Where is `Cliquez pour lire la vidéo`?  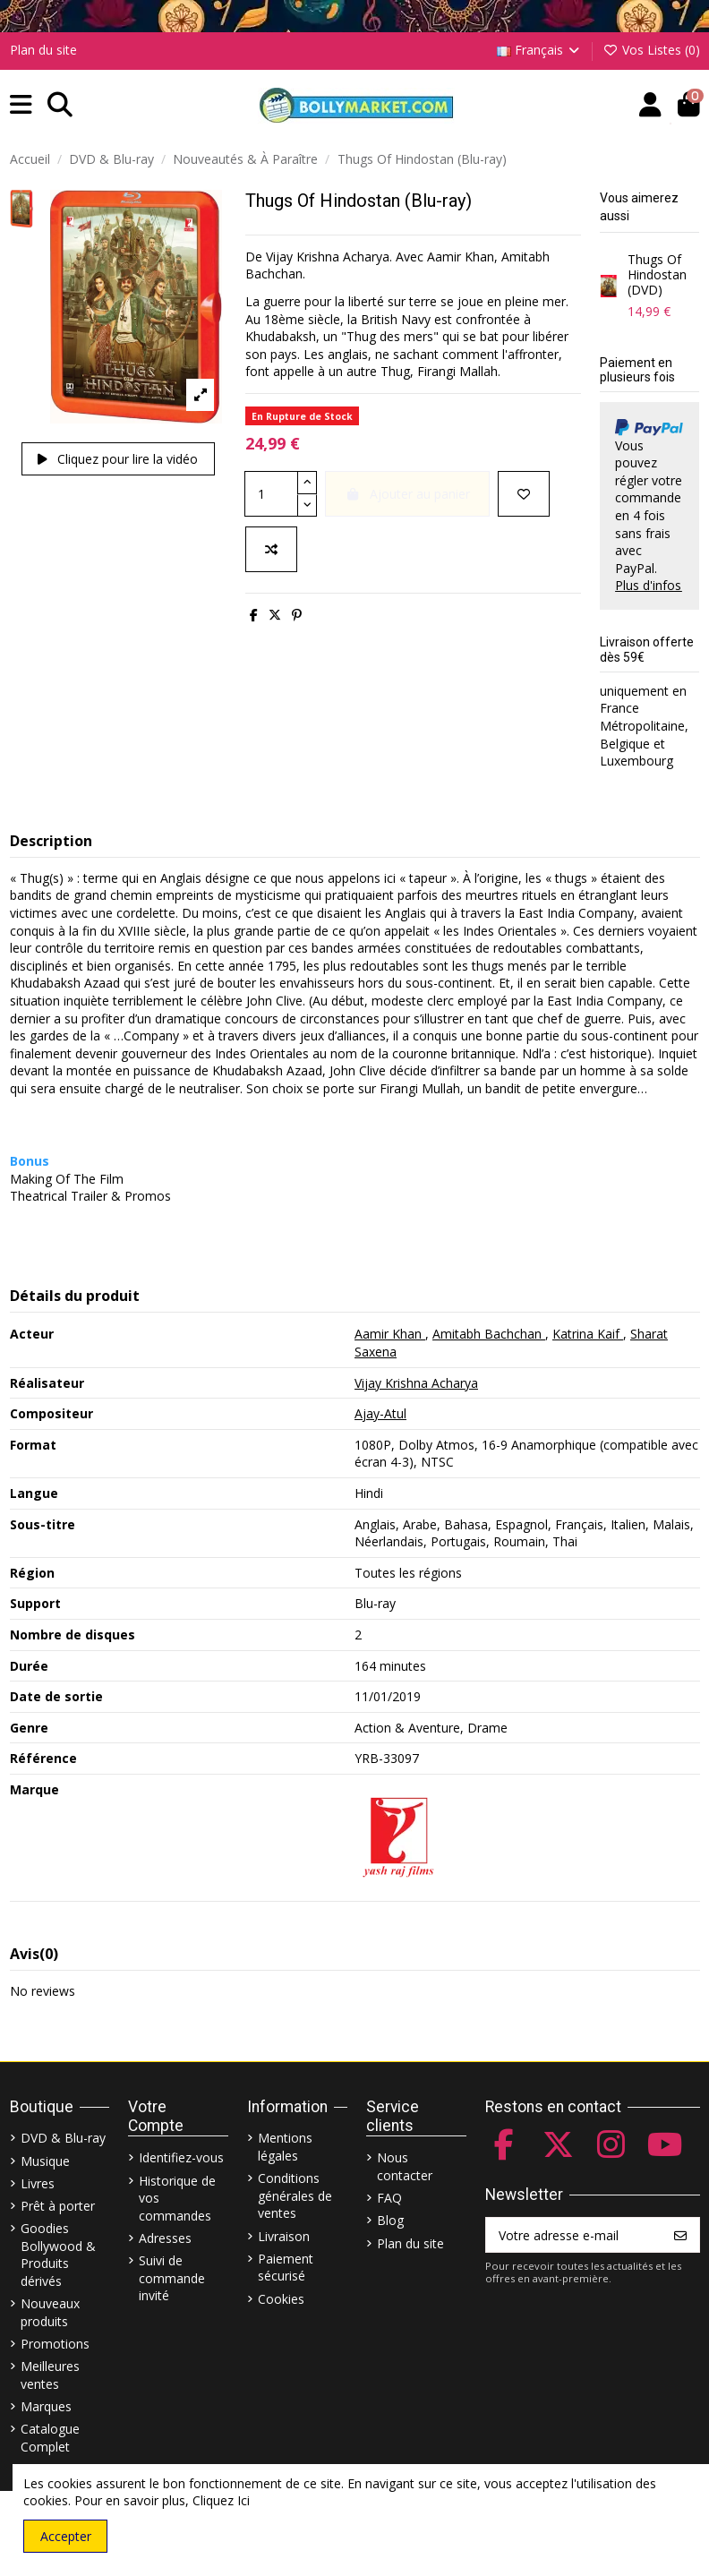
Cliquez pour lire la vidéo is located at coordinates (118, 458).